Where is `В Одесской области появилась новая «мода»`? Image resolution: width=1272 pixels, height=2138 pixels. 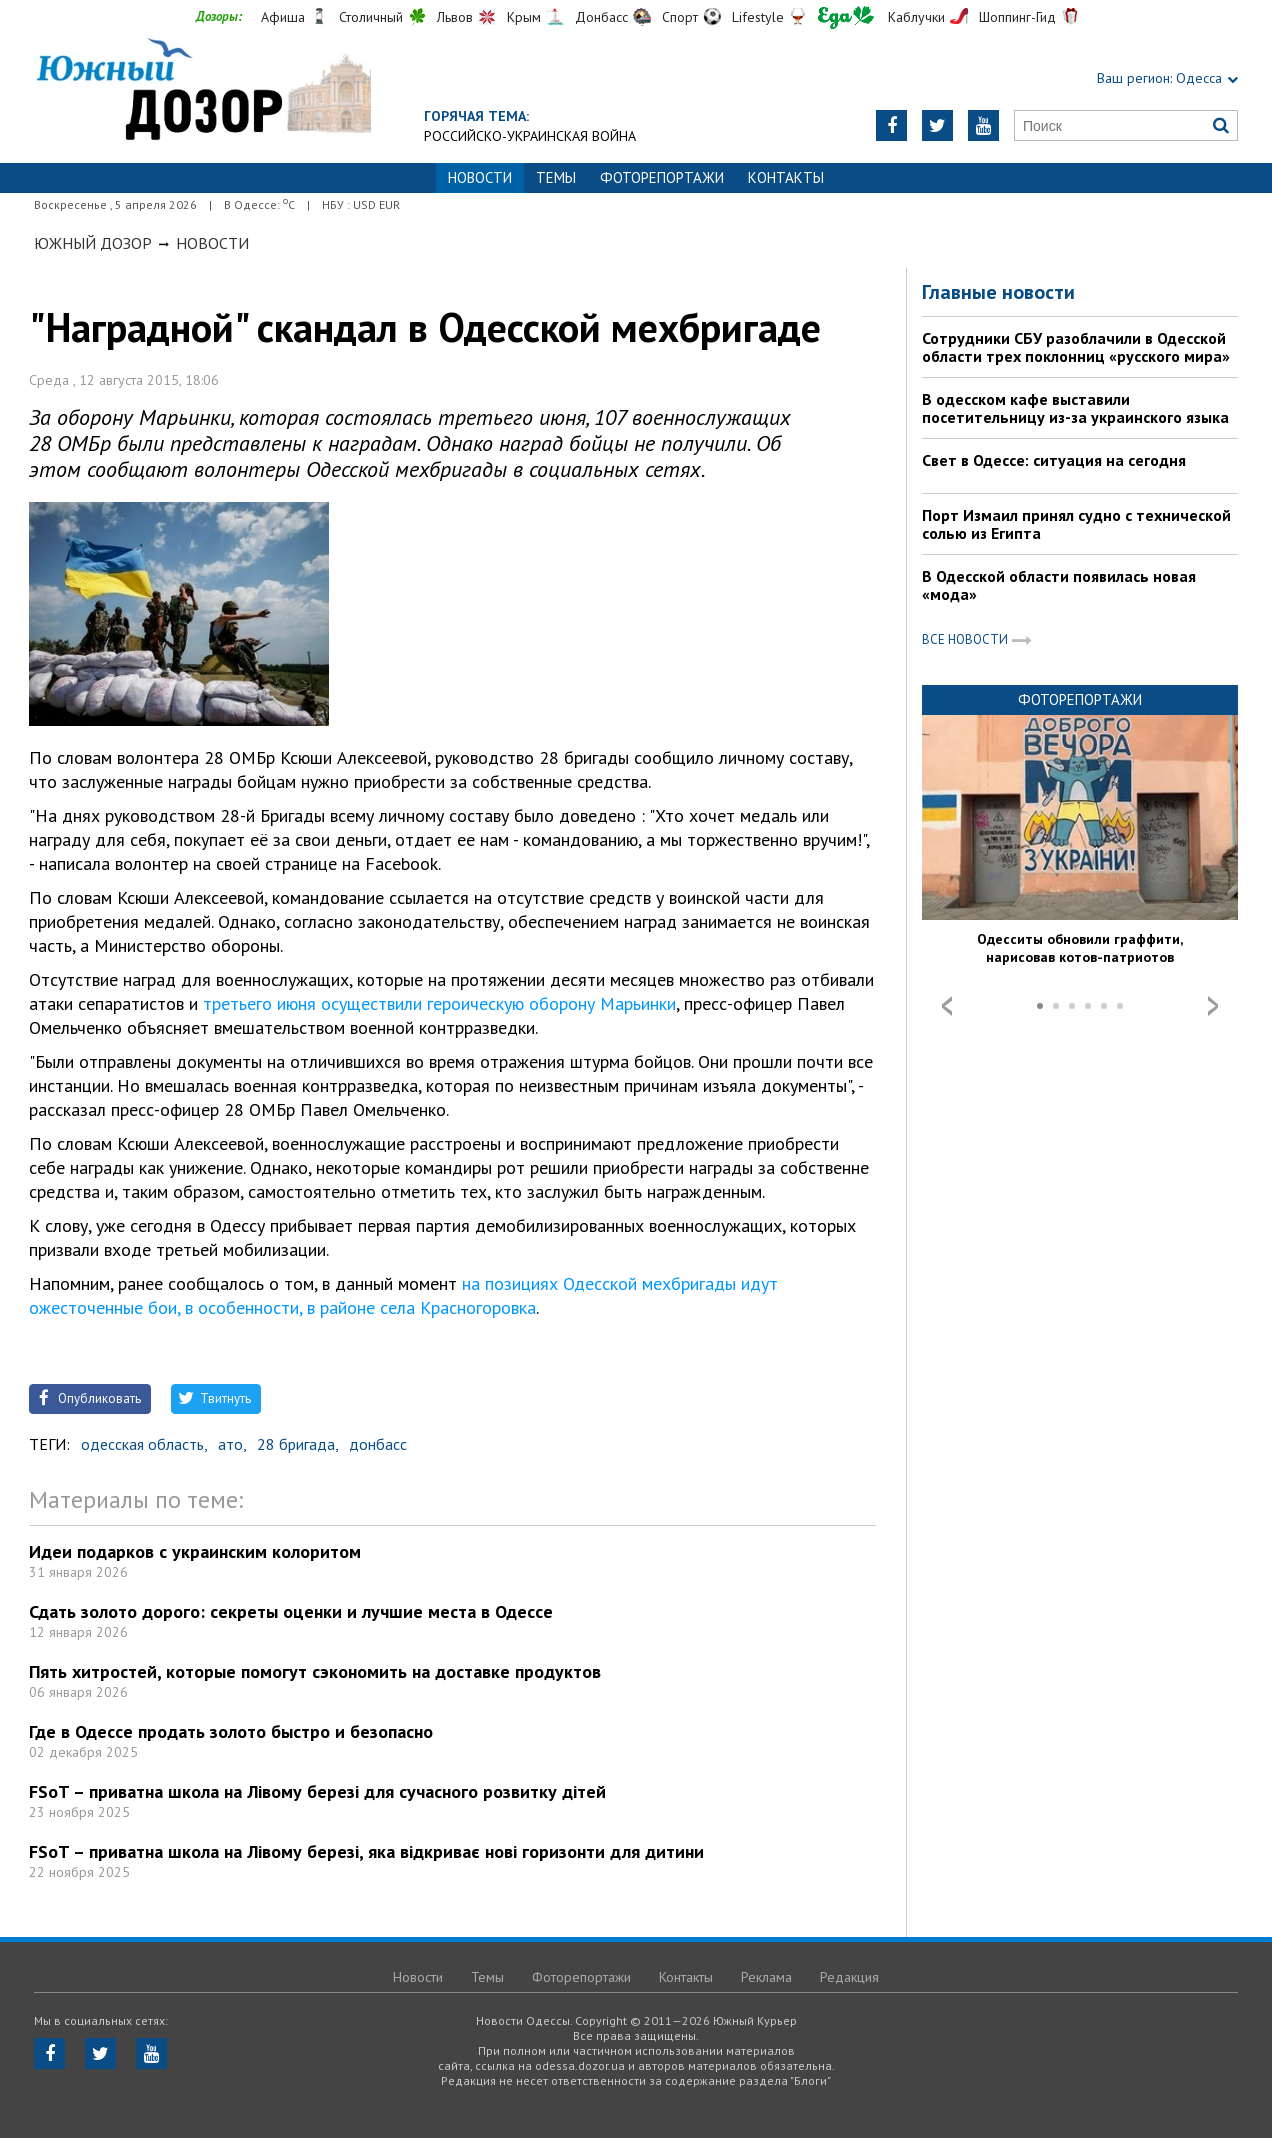
В Одесской области появилась новая «мода» is located at coordinates (1059, 585).